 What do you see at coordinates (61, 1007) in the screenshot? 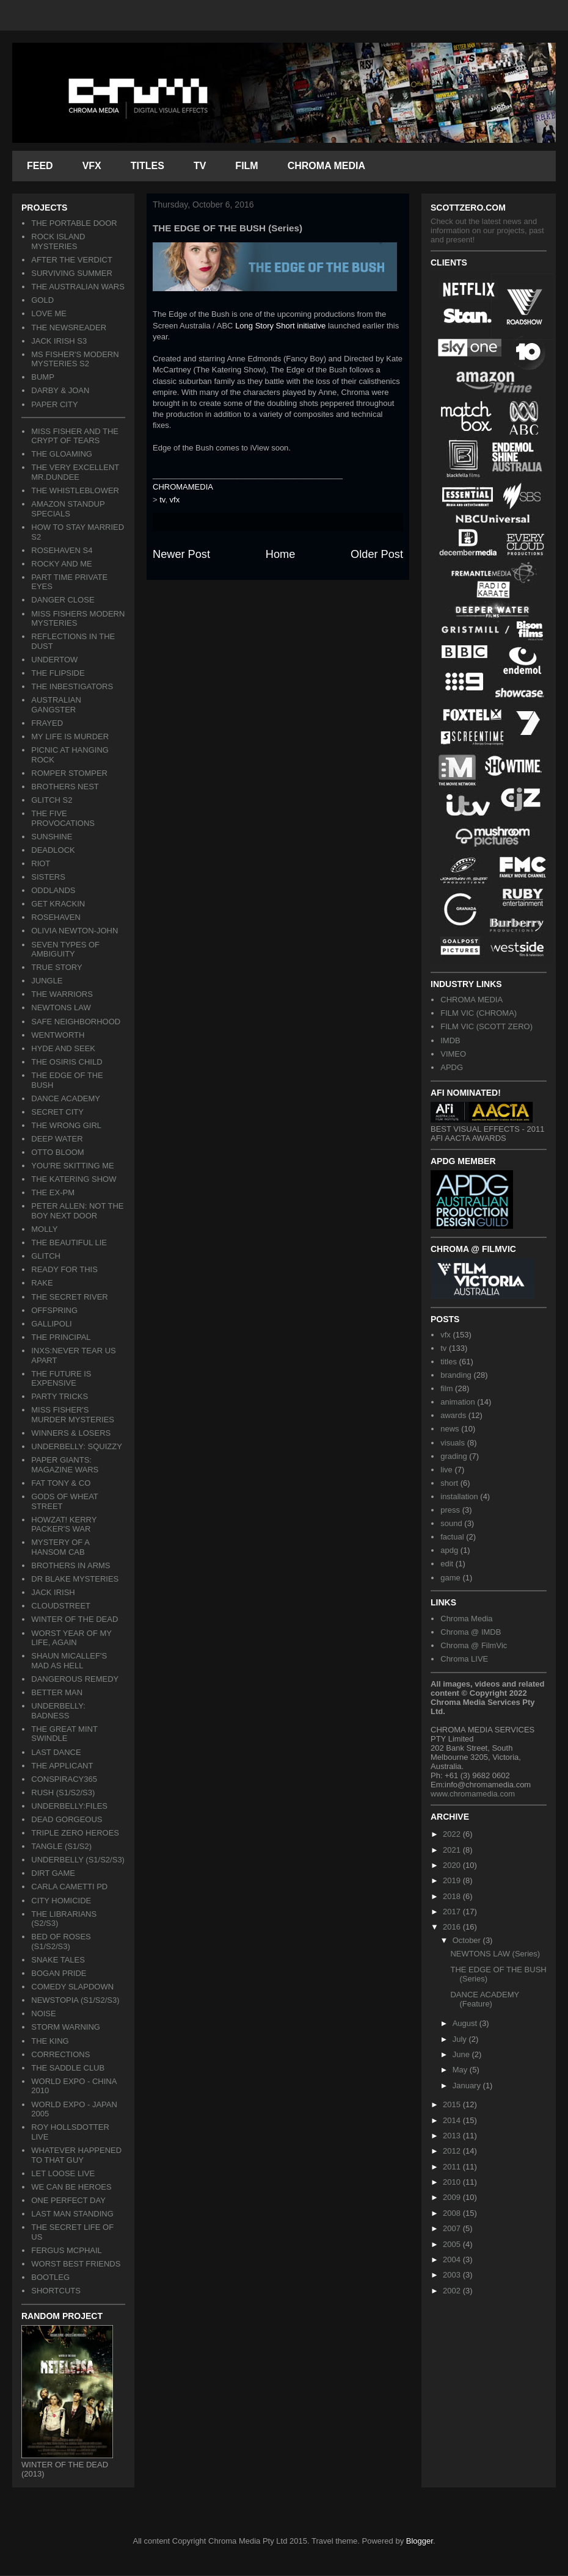
I see `NEWTONS LAW` at bounding box center [61, 1007].